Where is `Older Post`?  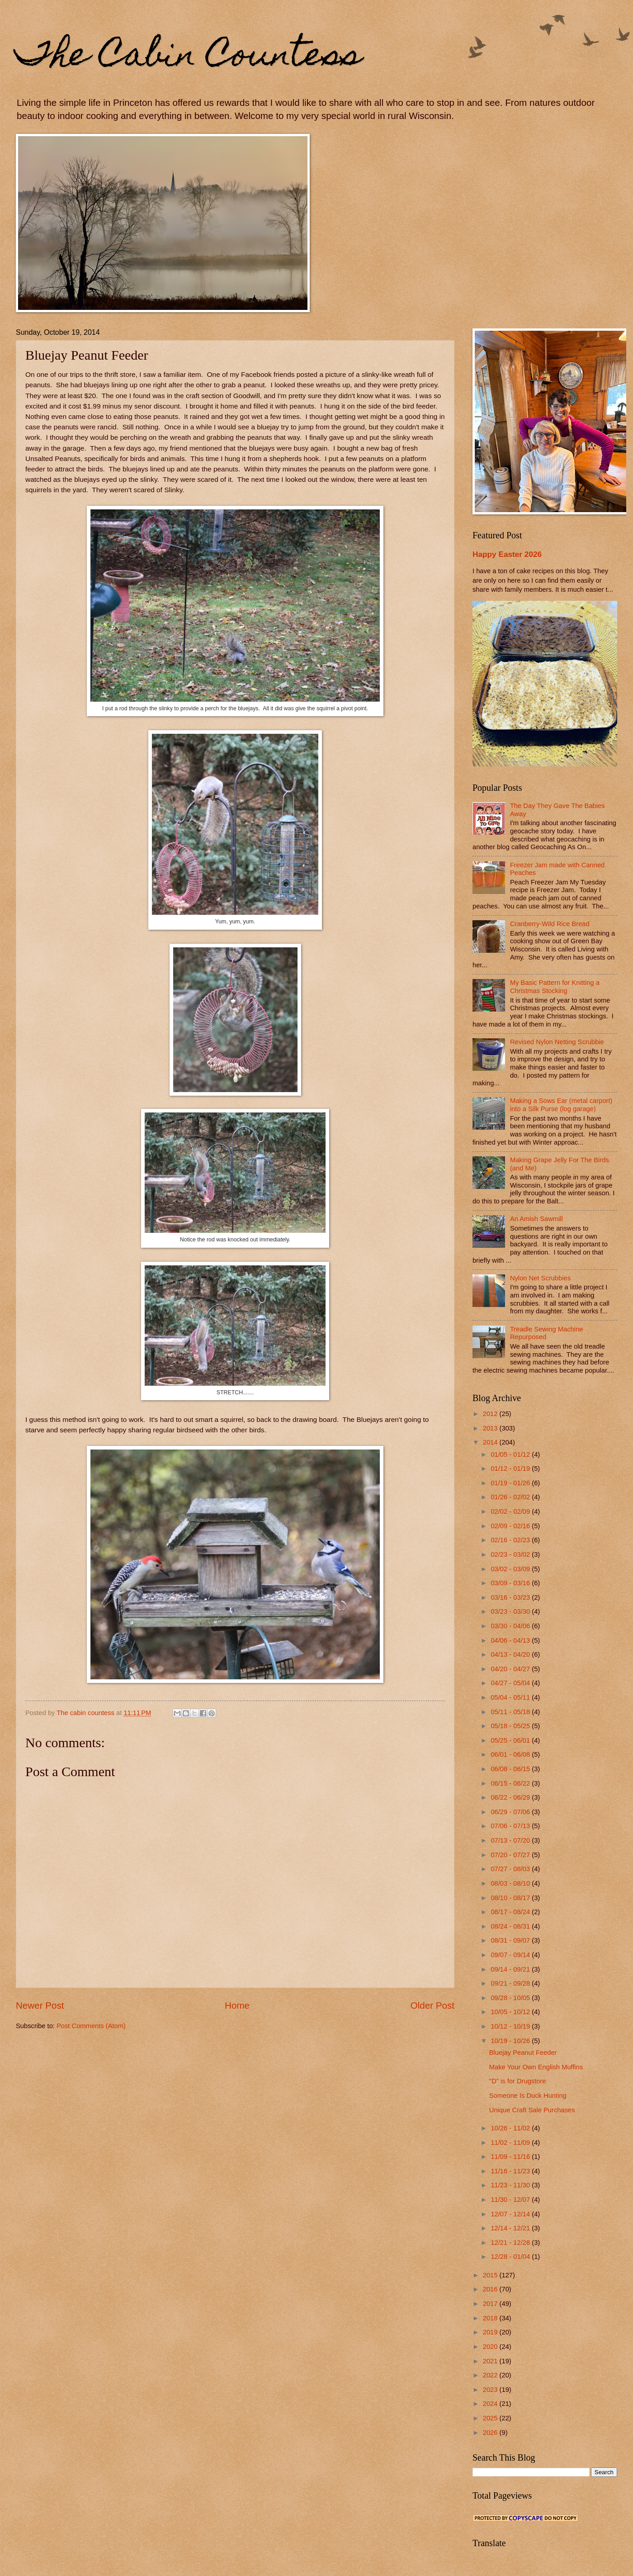
Older Post is located at coordinates (432, 2005).